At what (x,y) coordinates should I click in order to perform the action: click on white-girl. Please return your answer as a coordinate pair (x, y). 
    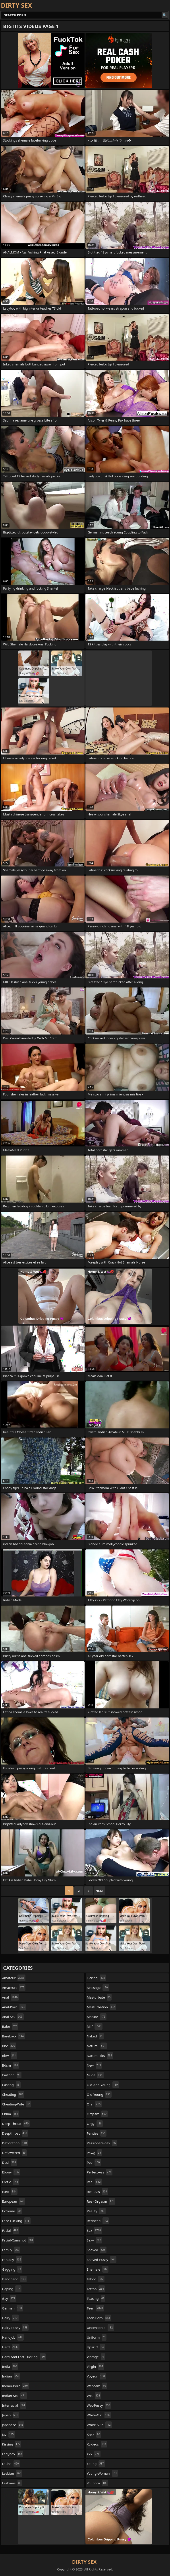
    Looking at the image, I should click on (99, 2415).